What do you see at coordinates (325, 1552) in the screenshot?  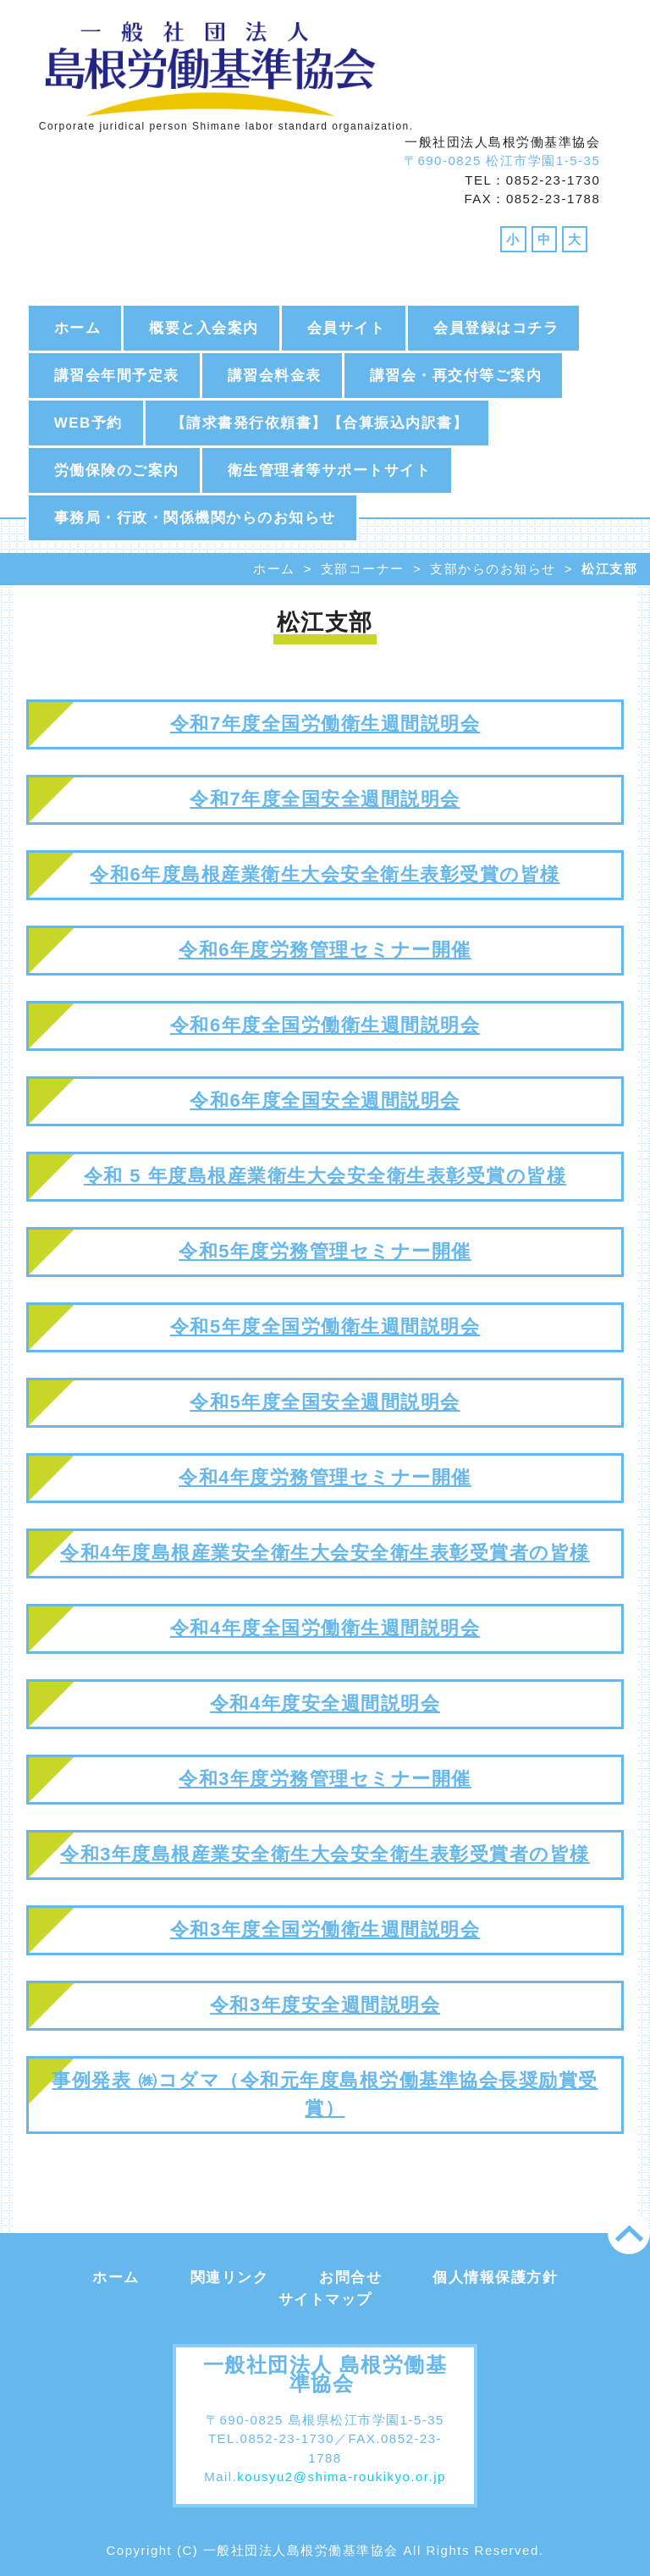 I see `令和4年度島根産業安全衛生大会安全衛生表彰受賞者の皆様` at bounding box center [325, 1552].